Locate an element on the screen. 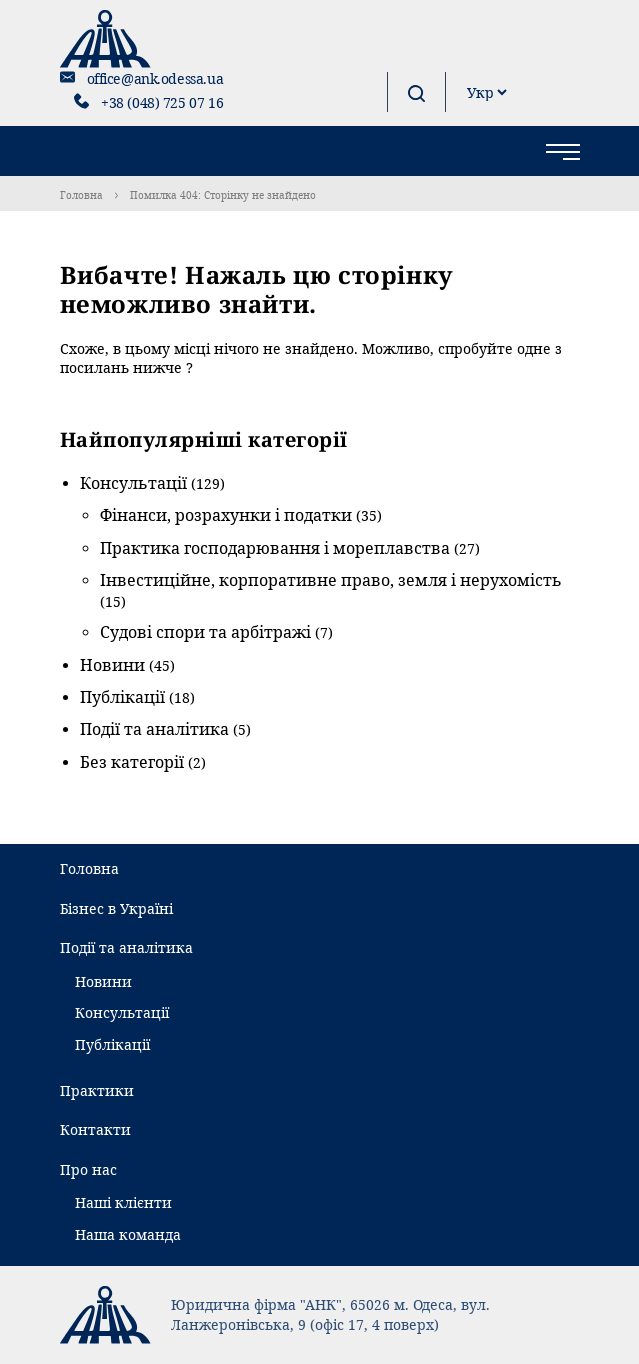  Судові спори та арбітражі is located at coordinates (205, 632).